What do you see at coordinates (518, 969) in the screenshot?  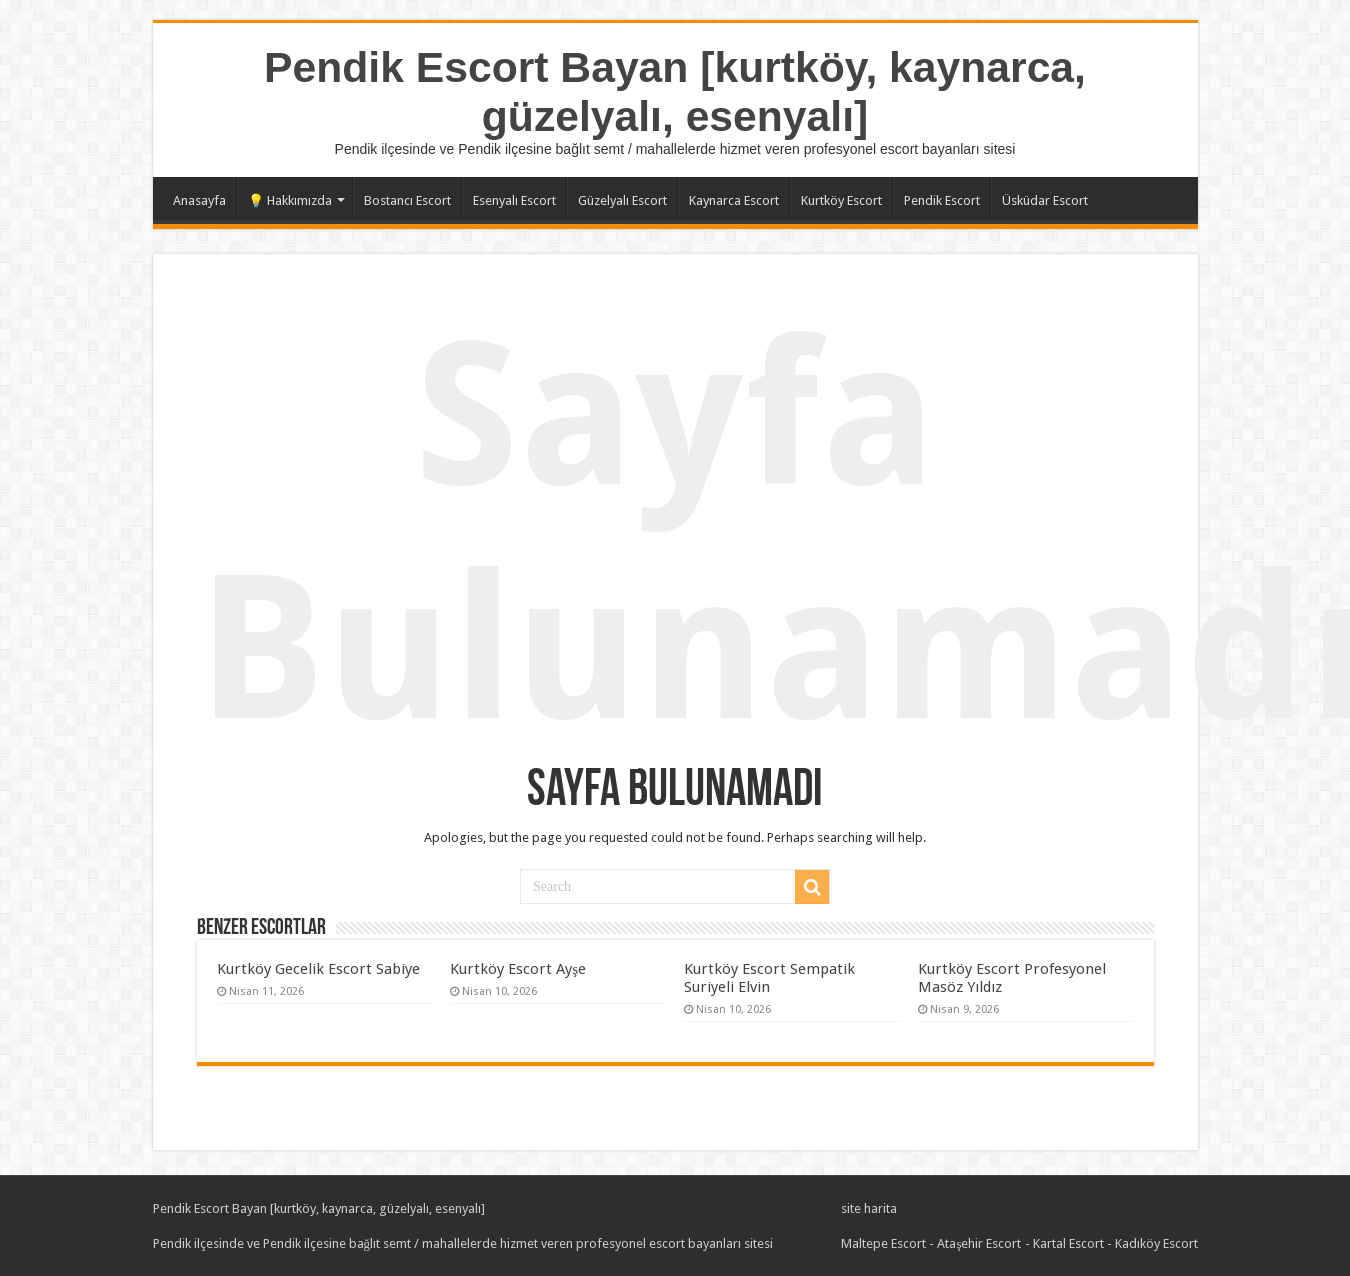 I see `Kurtköy Escort Ayşe` at bounding box center [518, 969].